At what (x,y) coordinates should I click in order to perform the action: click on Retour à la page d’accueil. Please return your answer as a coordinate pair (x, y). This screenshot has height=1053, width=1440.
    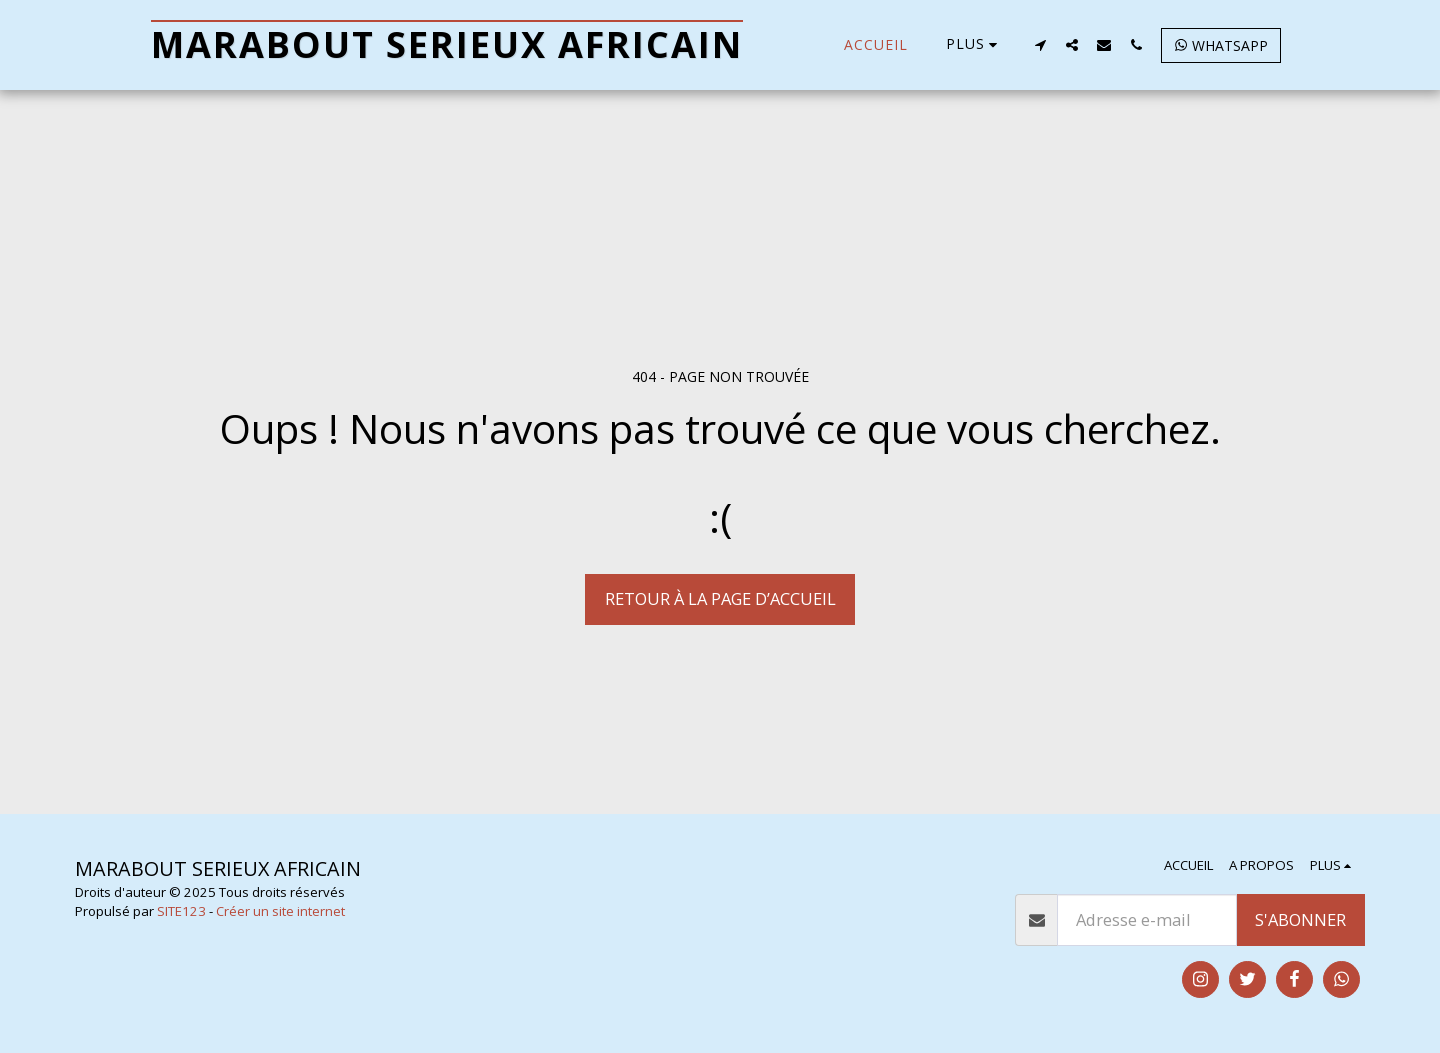
    Looking at the image, I should click on (720, 598).